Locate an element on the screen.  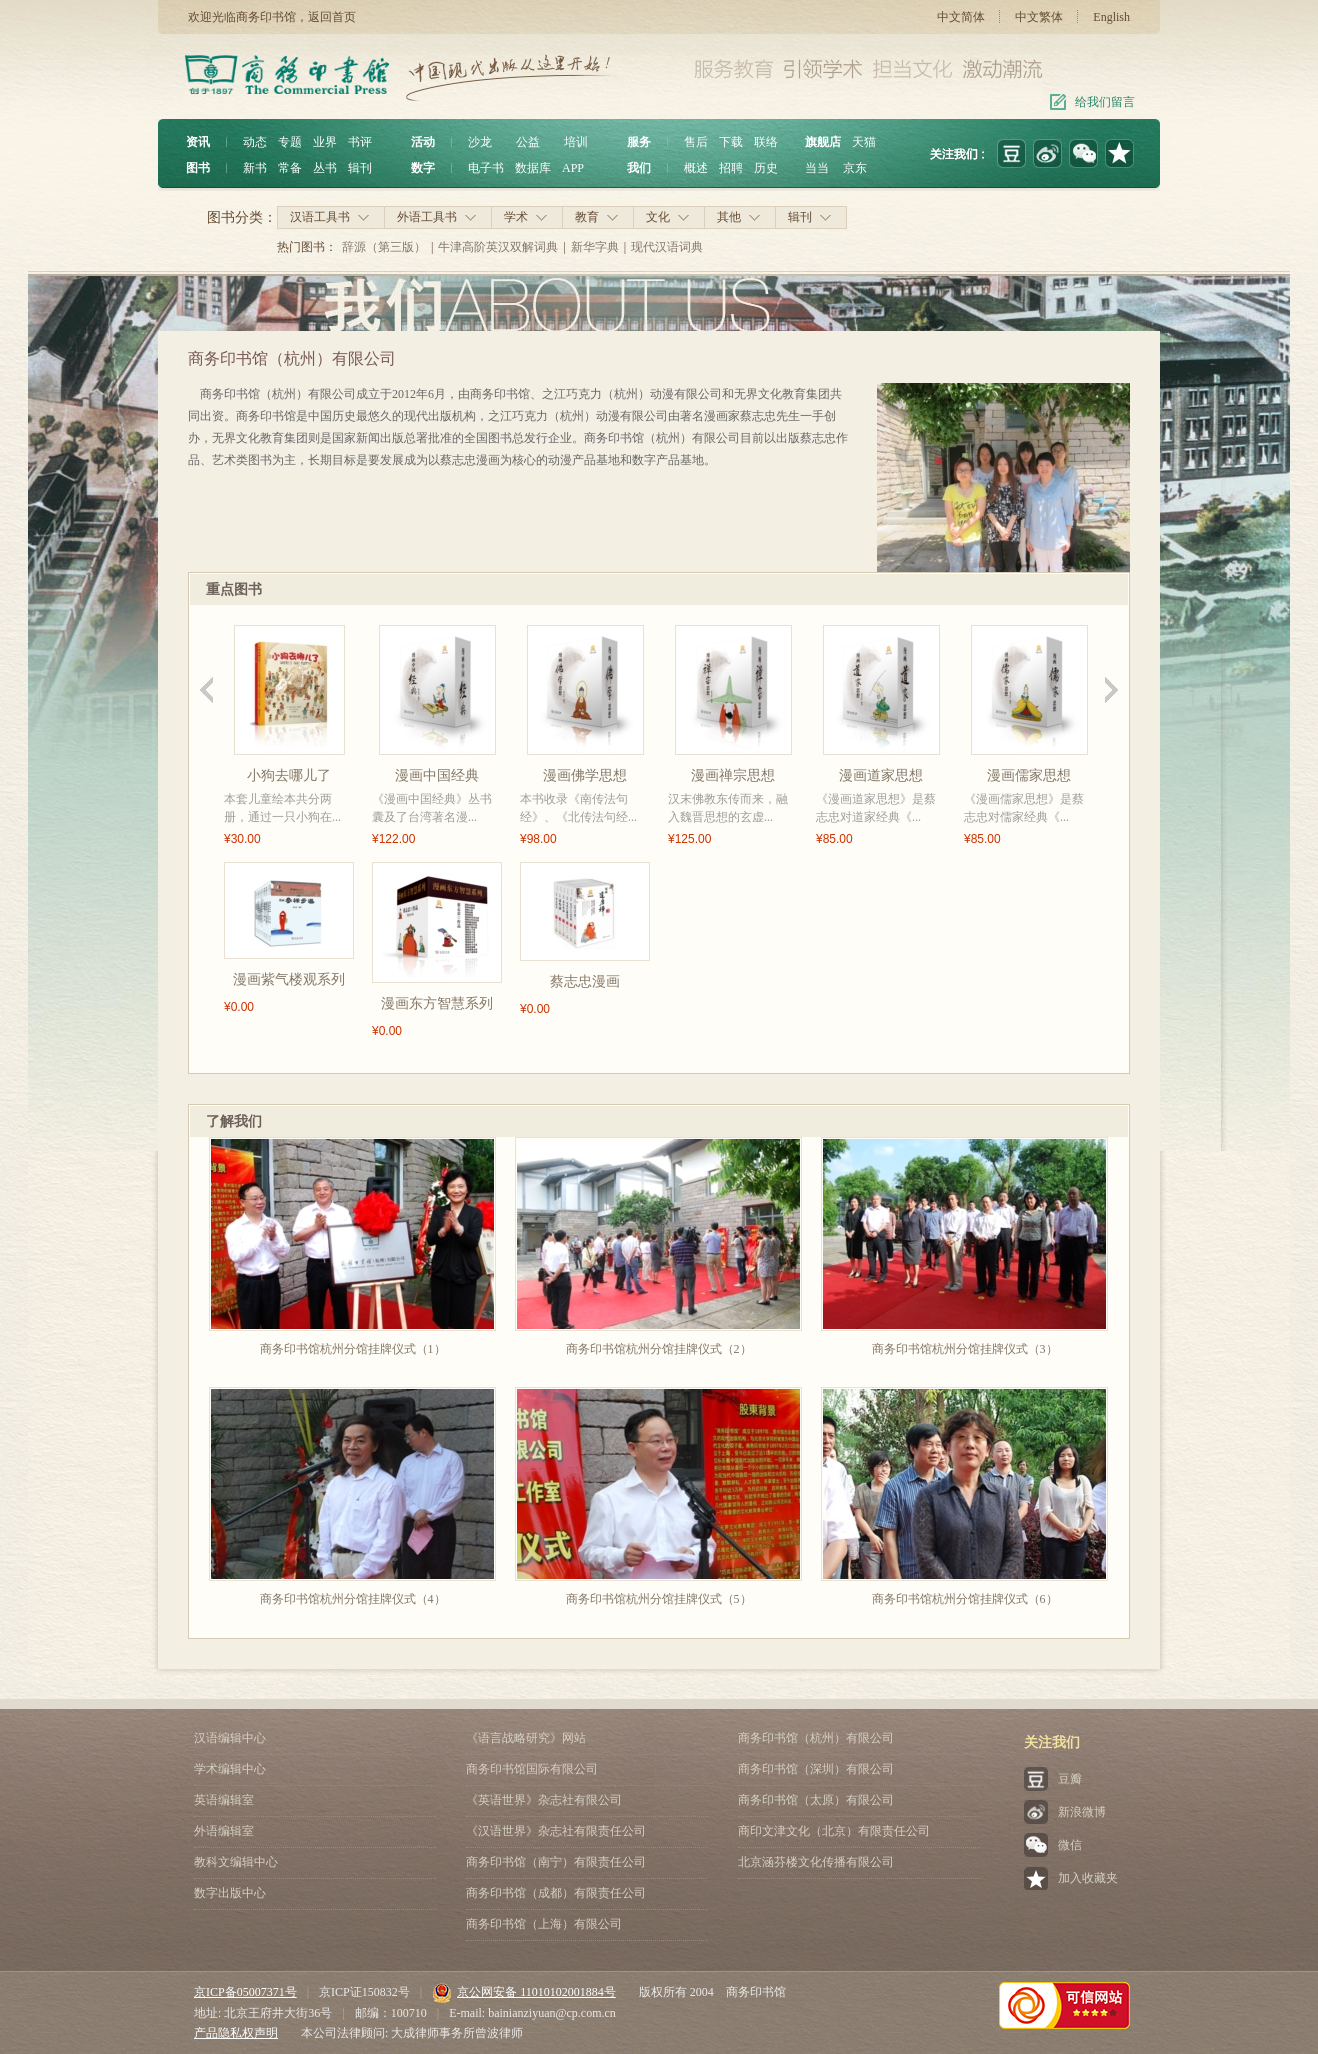
丛书 is located at coordinates (325, 168).